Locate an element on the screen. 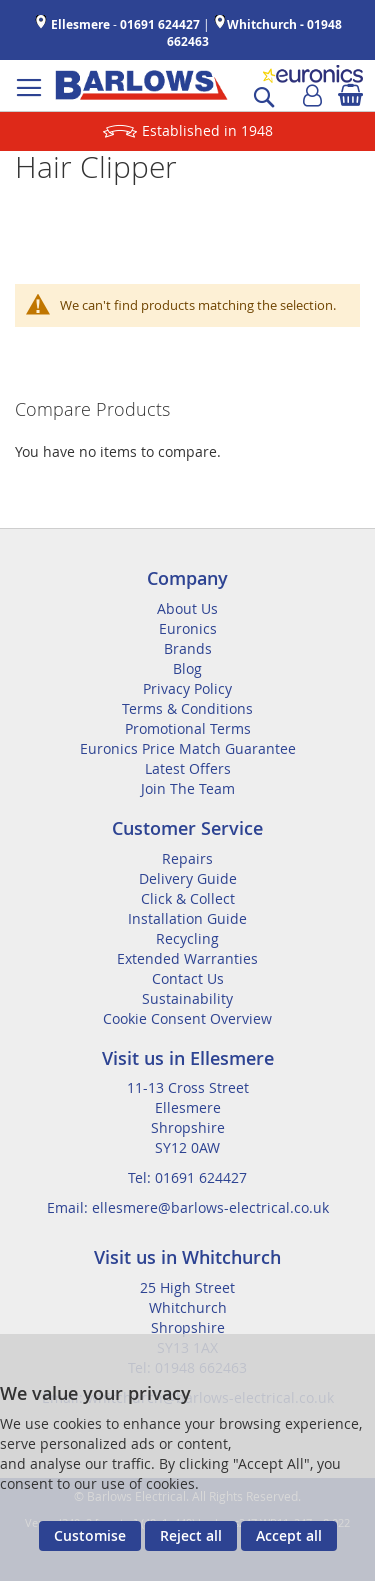  Cookie Consent Overview is located at coordinates (187, 1018).